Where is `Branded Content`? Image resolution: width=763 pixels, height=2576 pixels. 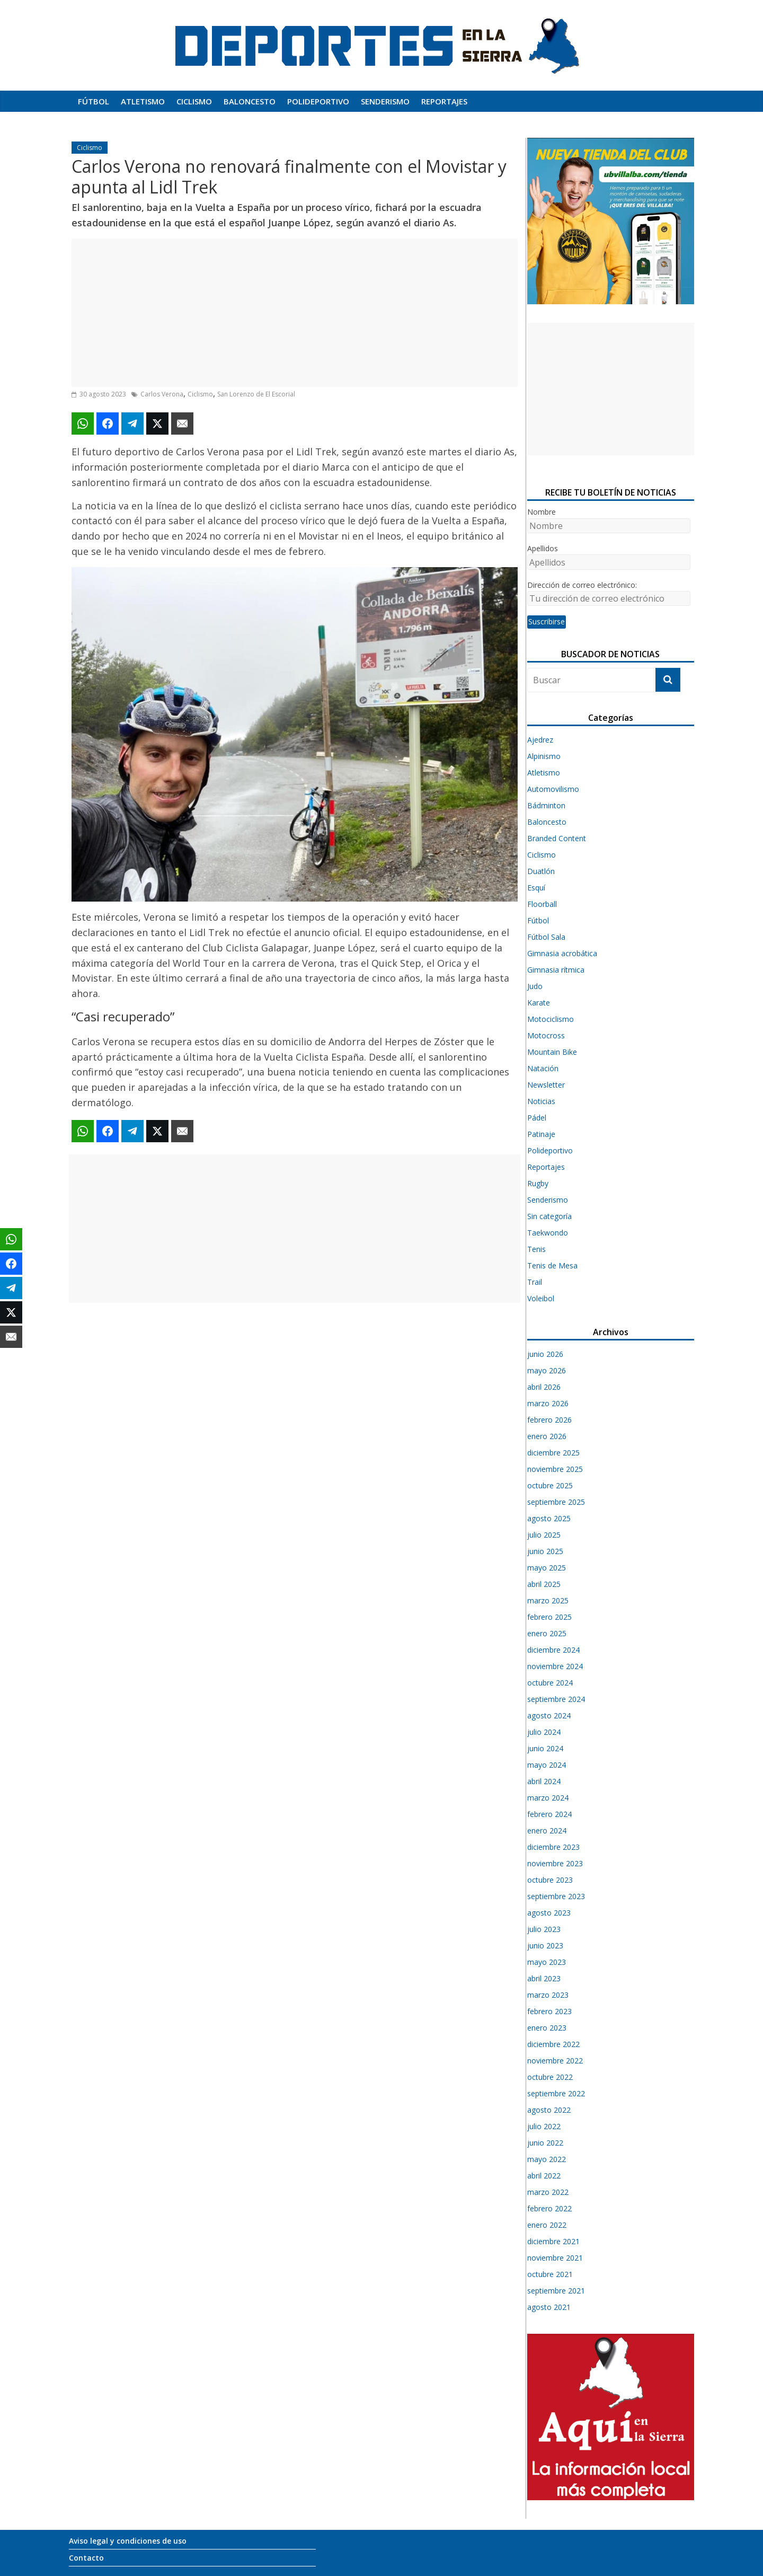
Branded Content is located at coordinates (556, 838).